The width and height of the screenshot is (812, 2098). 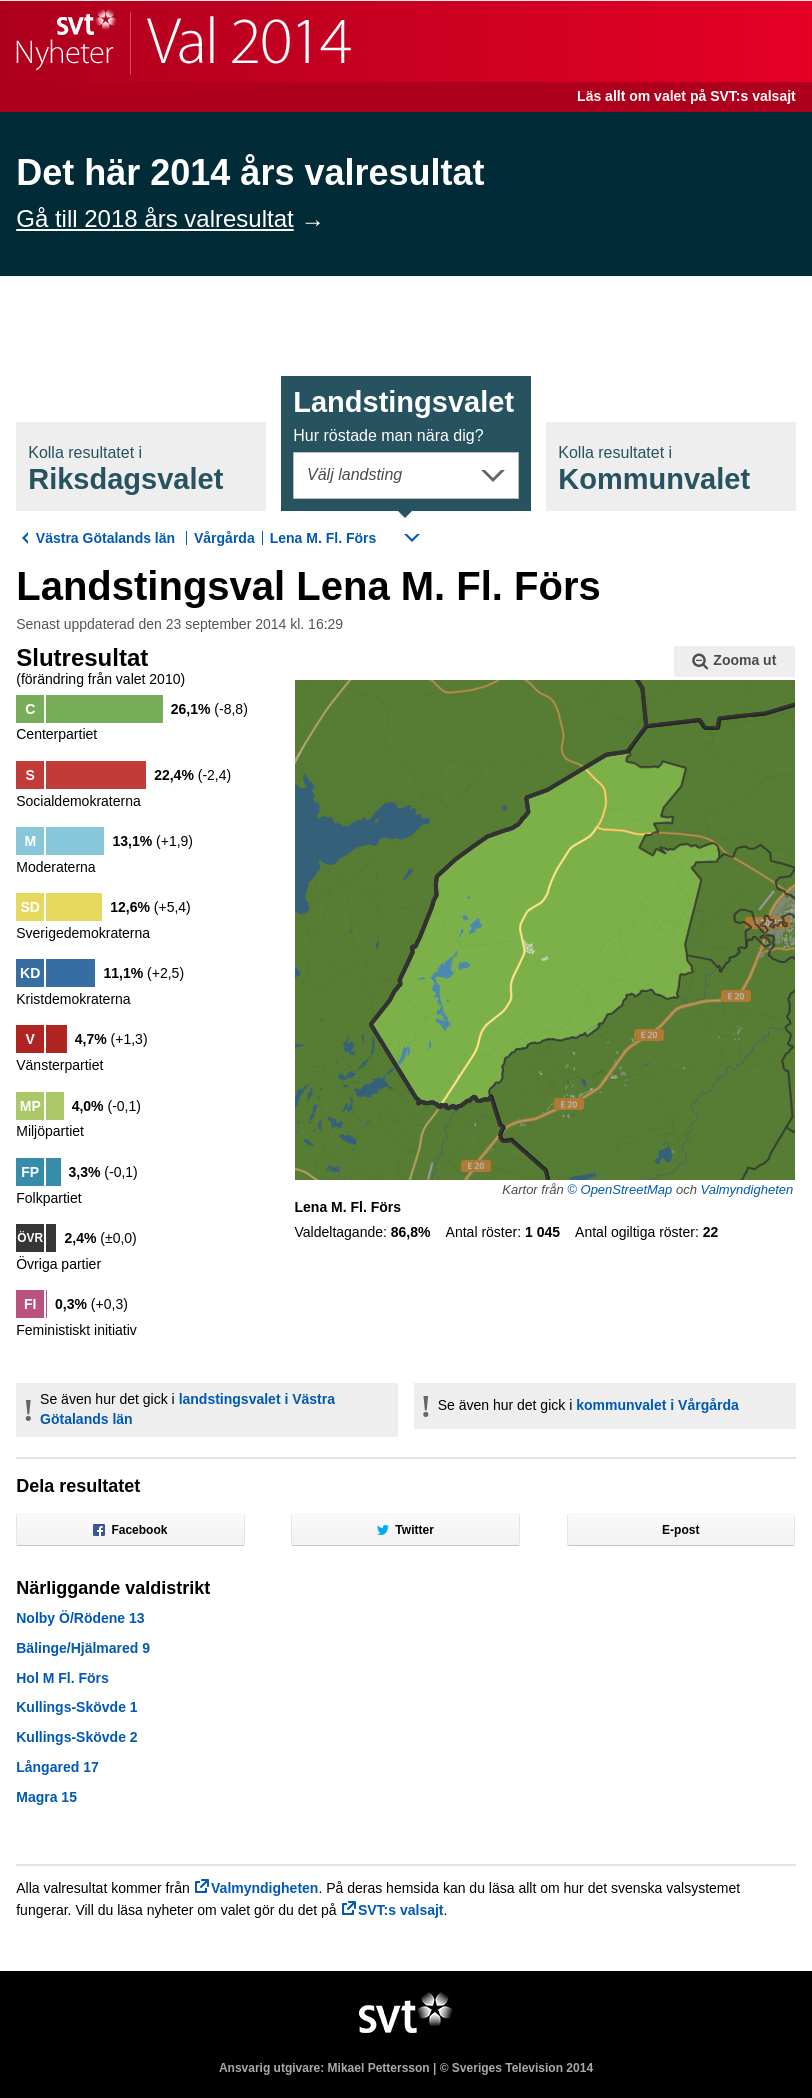 What do you see at coordinates (80, 1618) in the screenshot?
I see `Nolby Ö/Rödene 13` at bounding box center [80, 1618].